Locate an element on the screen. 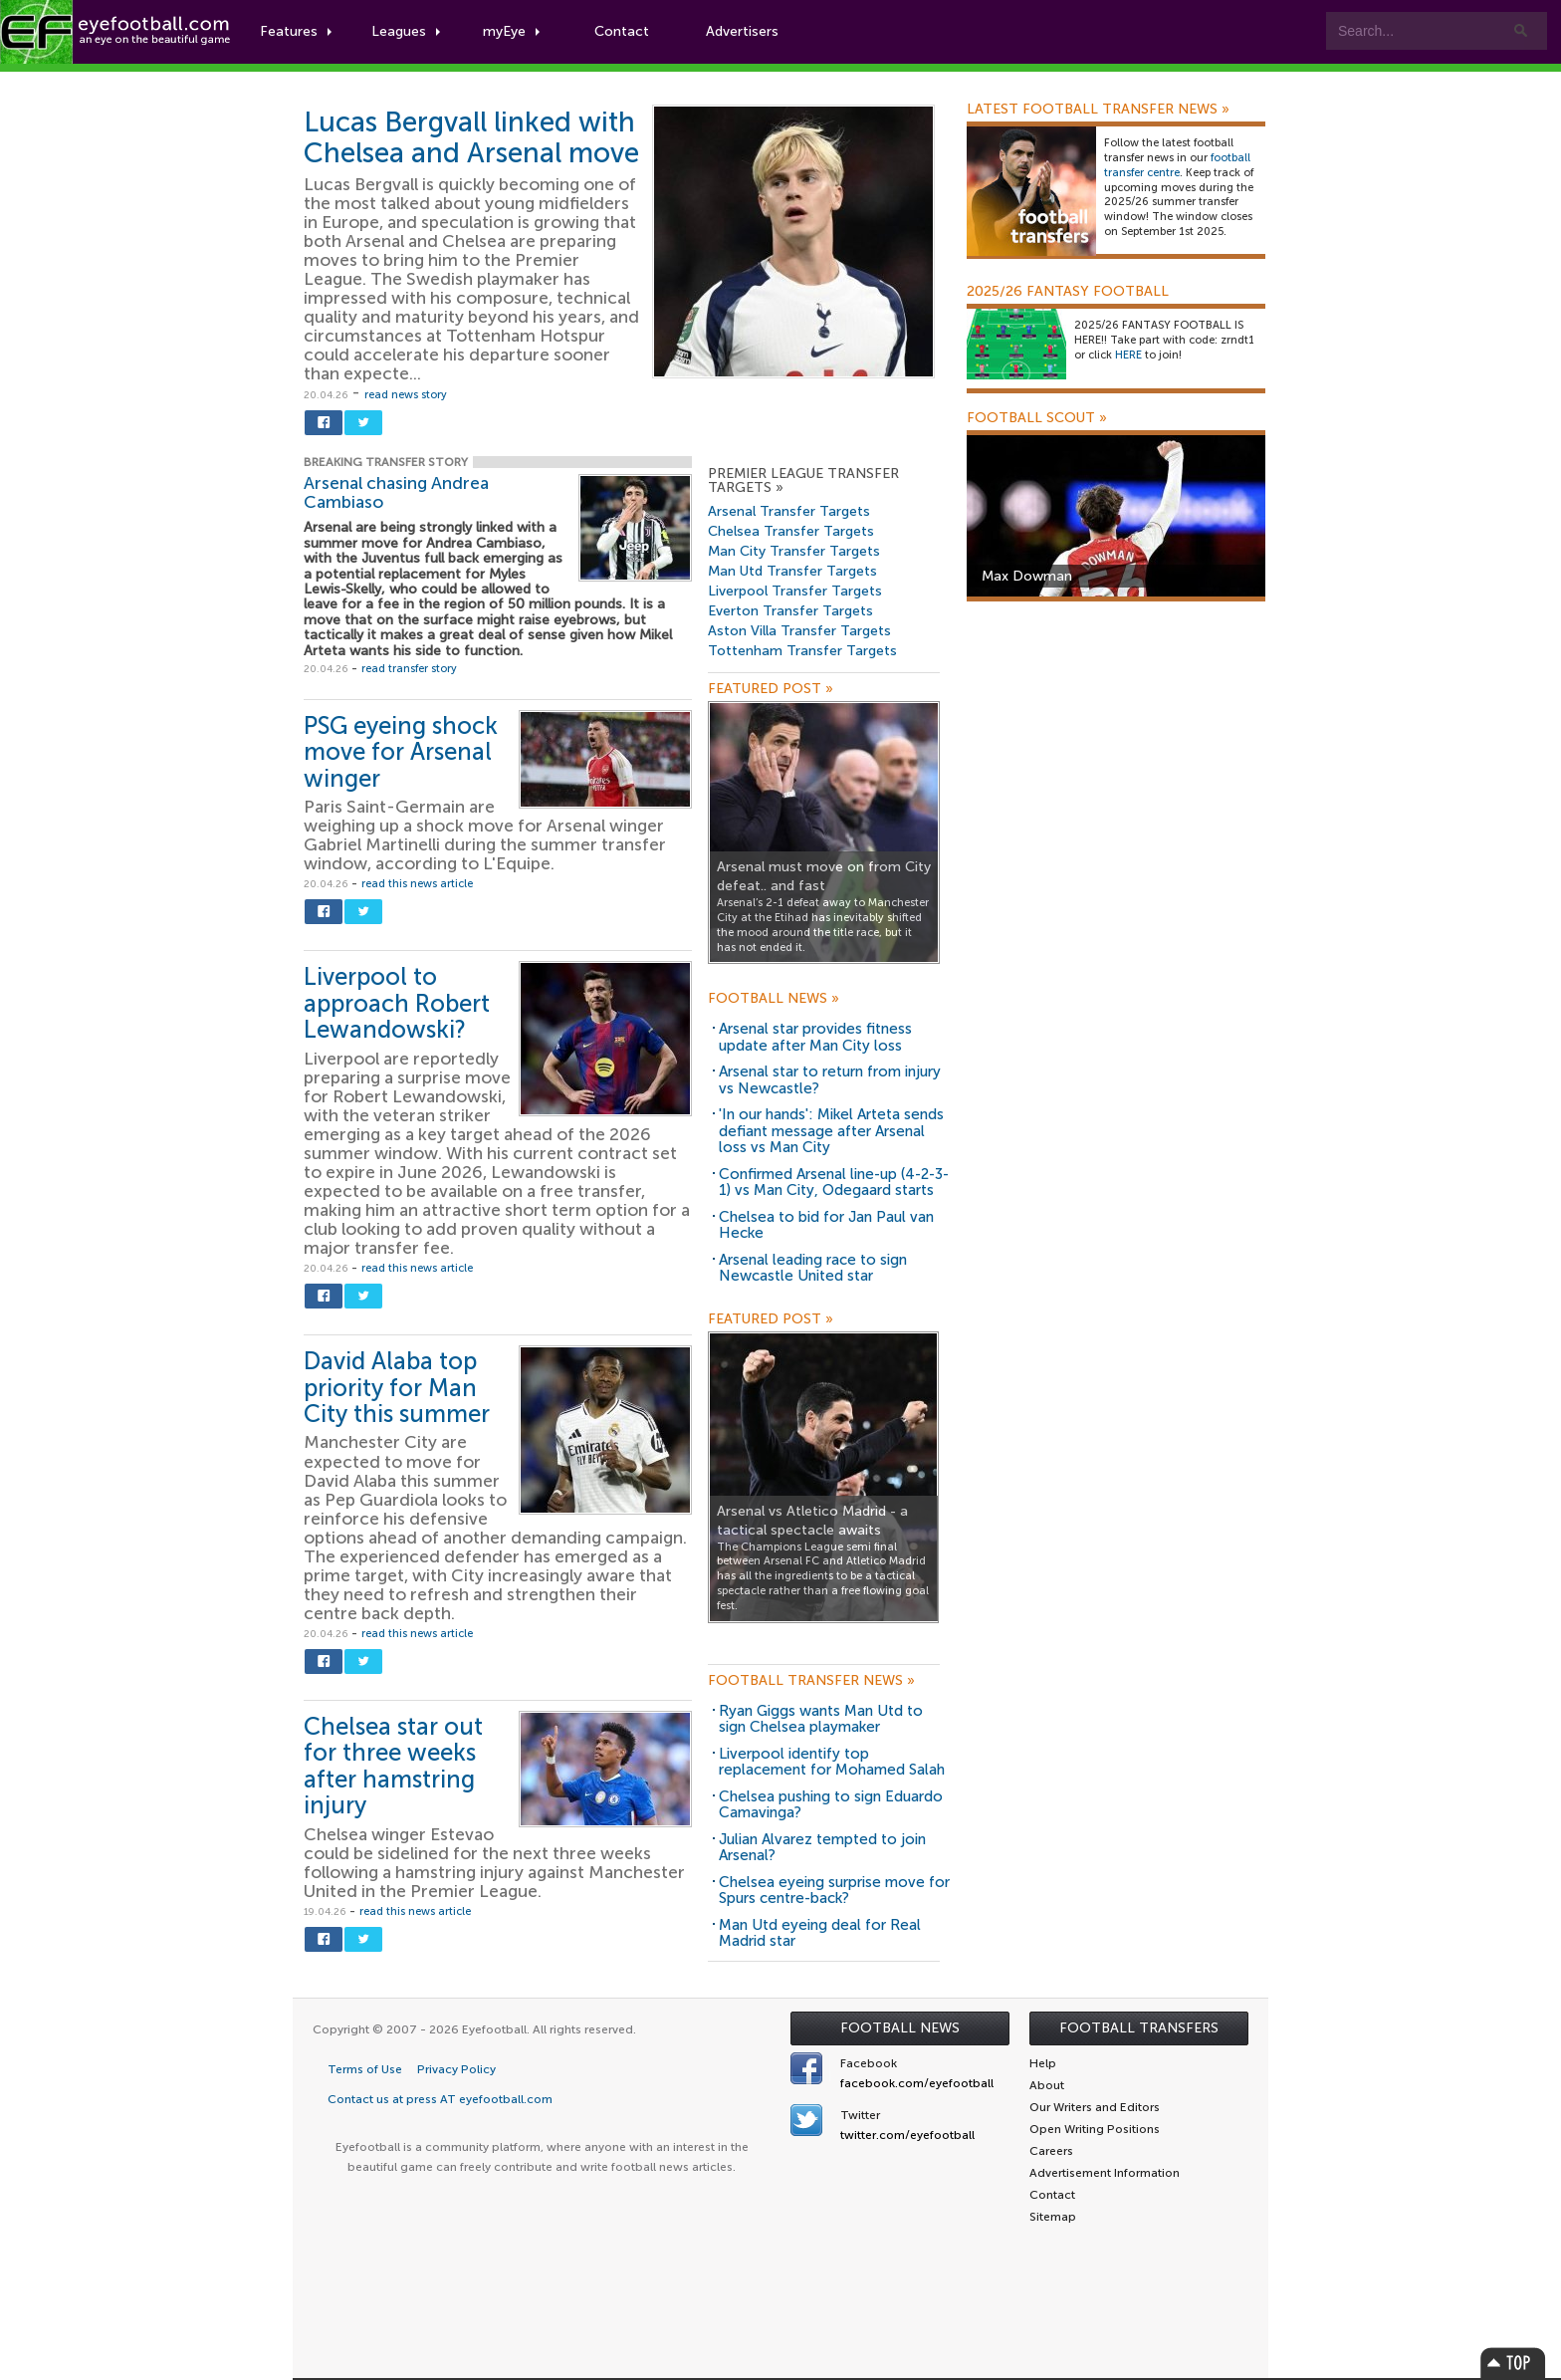  Football News is located at coordinates (773, 999).